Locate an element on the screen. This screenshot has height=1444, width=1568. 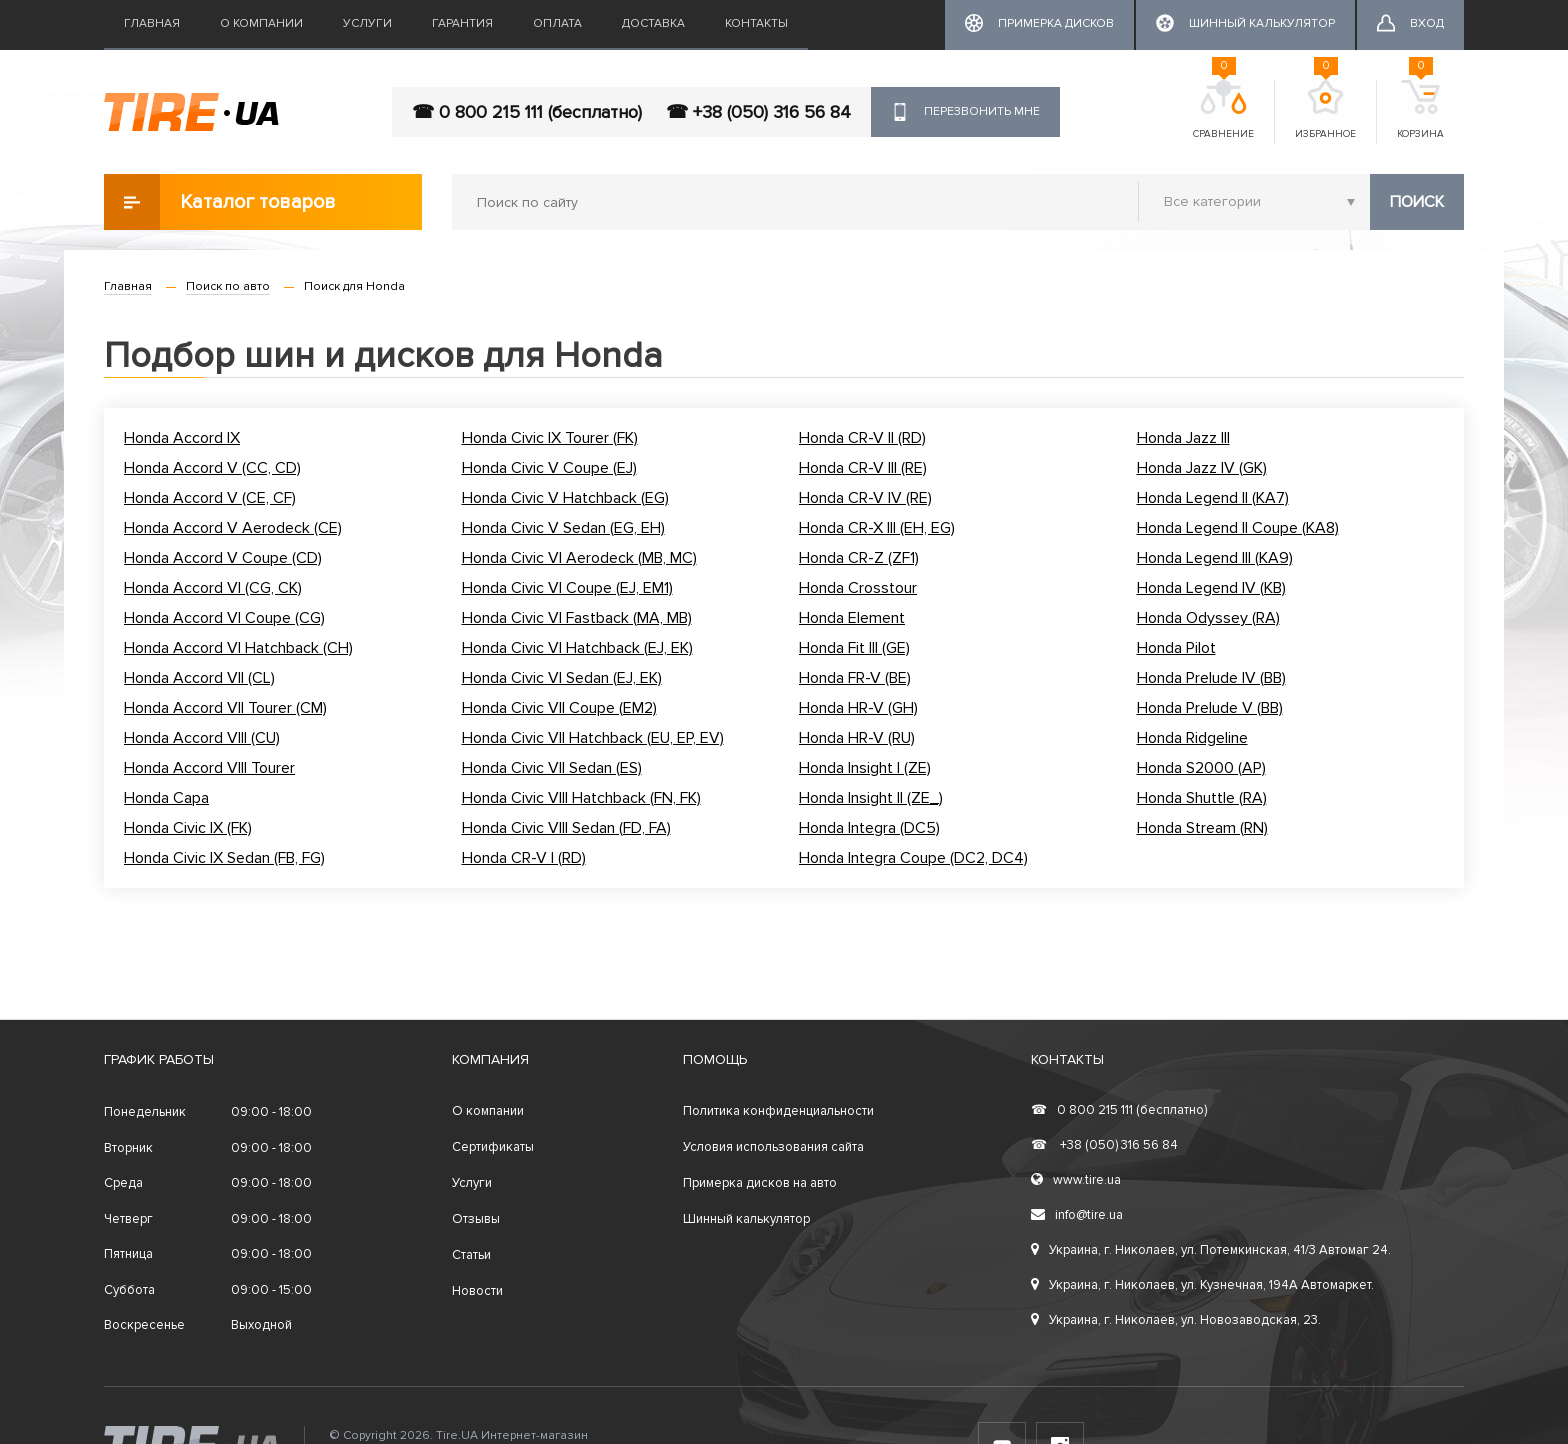
Honda Odyssey (RA) is located at coordinates (1208, 618).